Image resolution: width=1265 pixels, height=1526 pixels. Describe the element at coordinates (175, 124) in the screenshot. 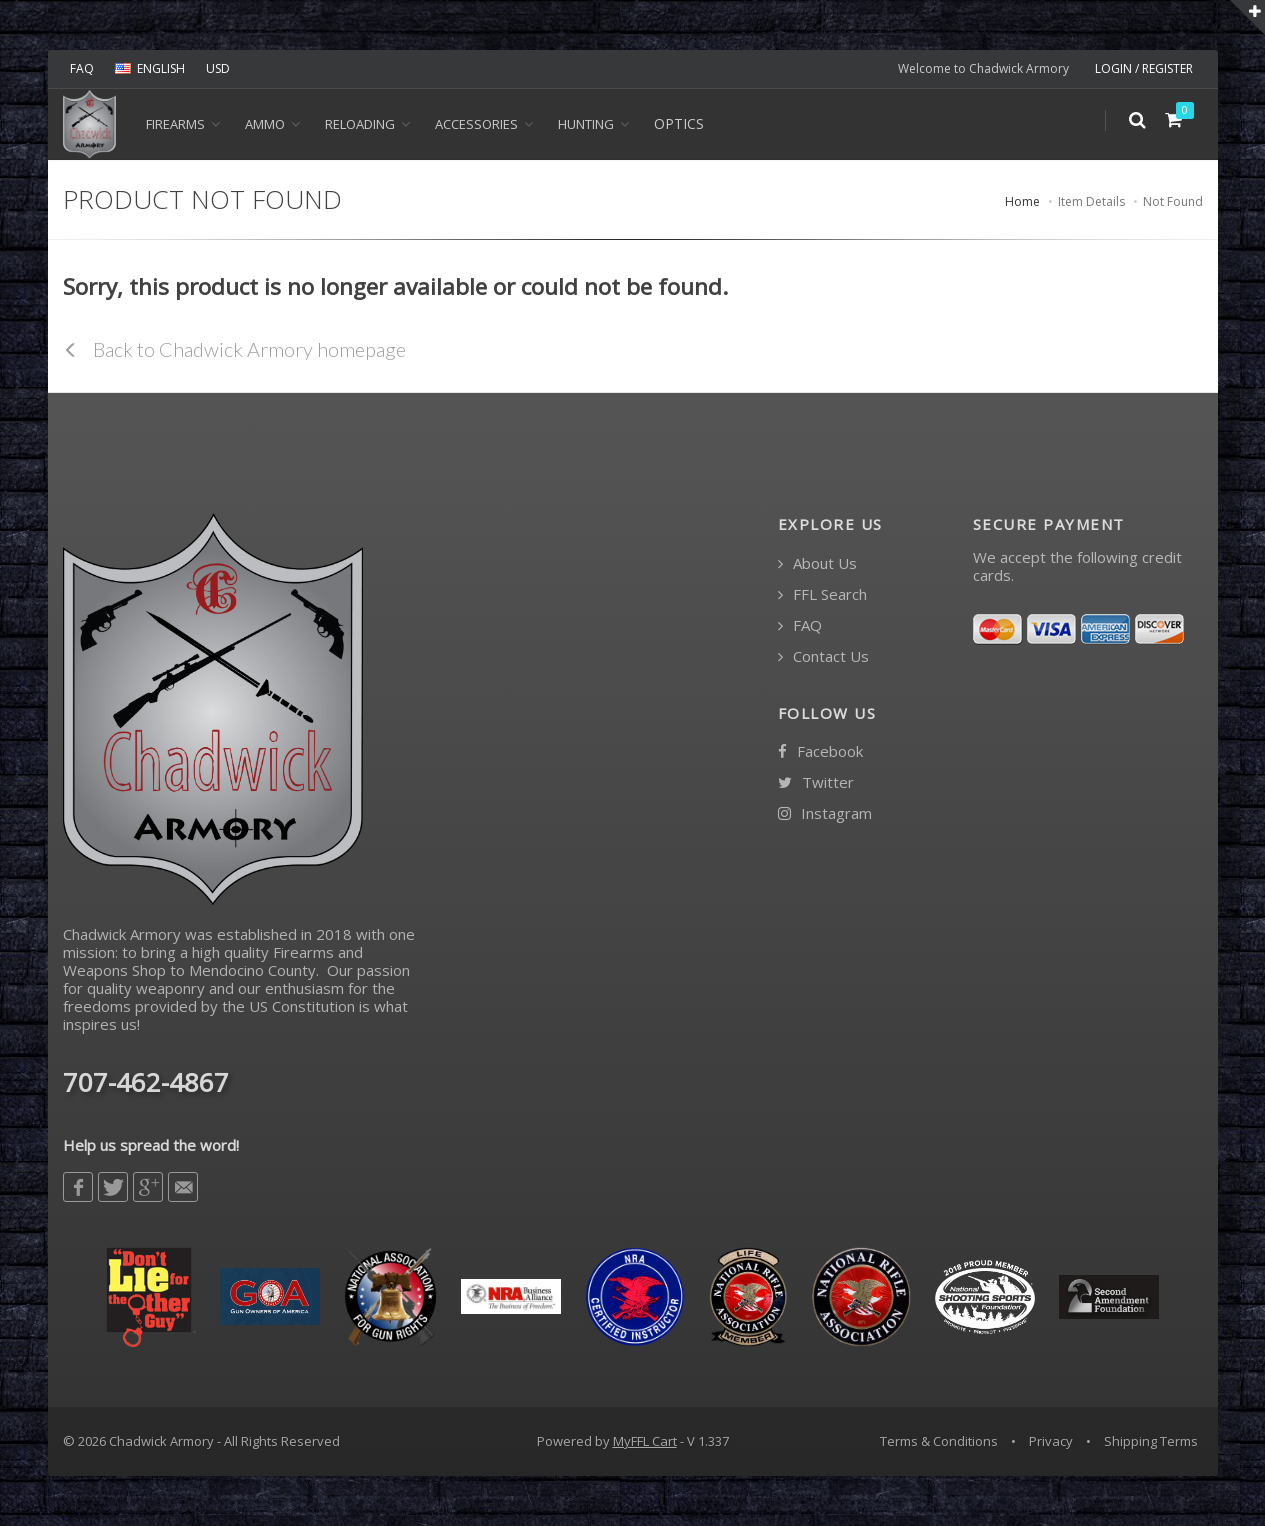

I see `Firearms` at that location.